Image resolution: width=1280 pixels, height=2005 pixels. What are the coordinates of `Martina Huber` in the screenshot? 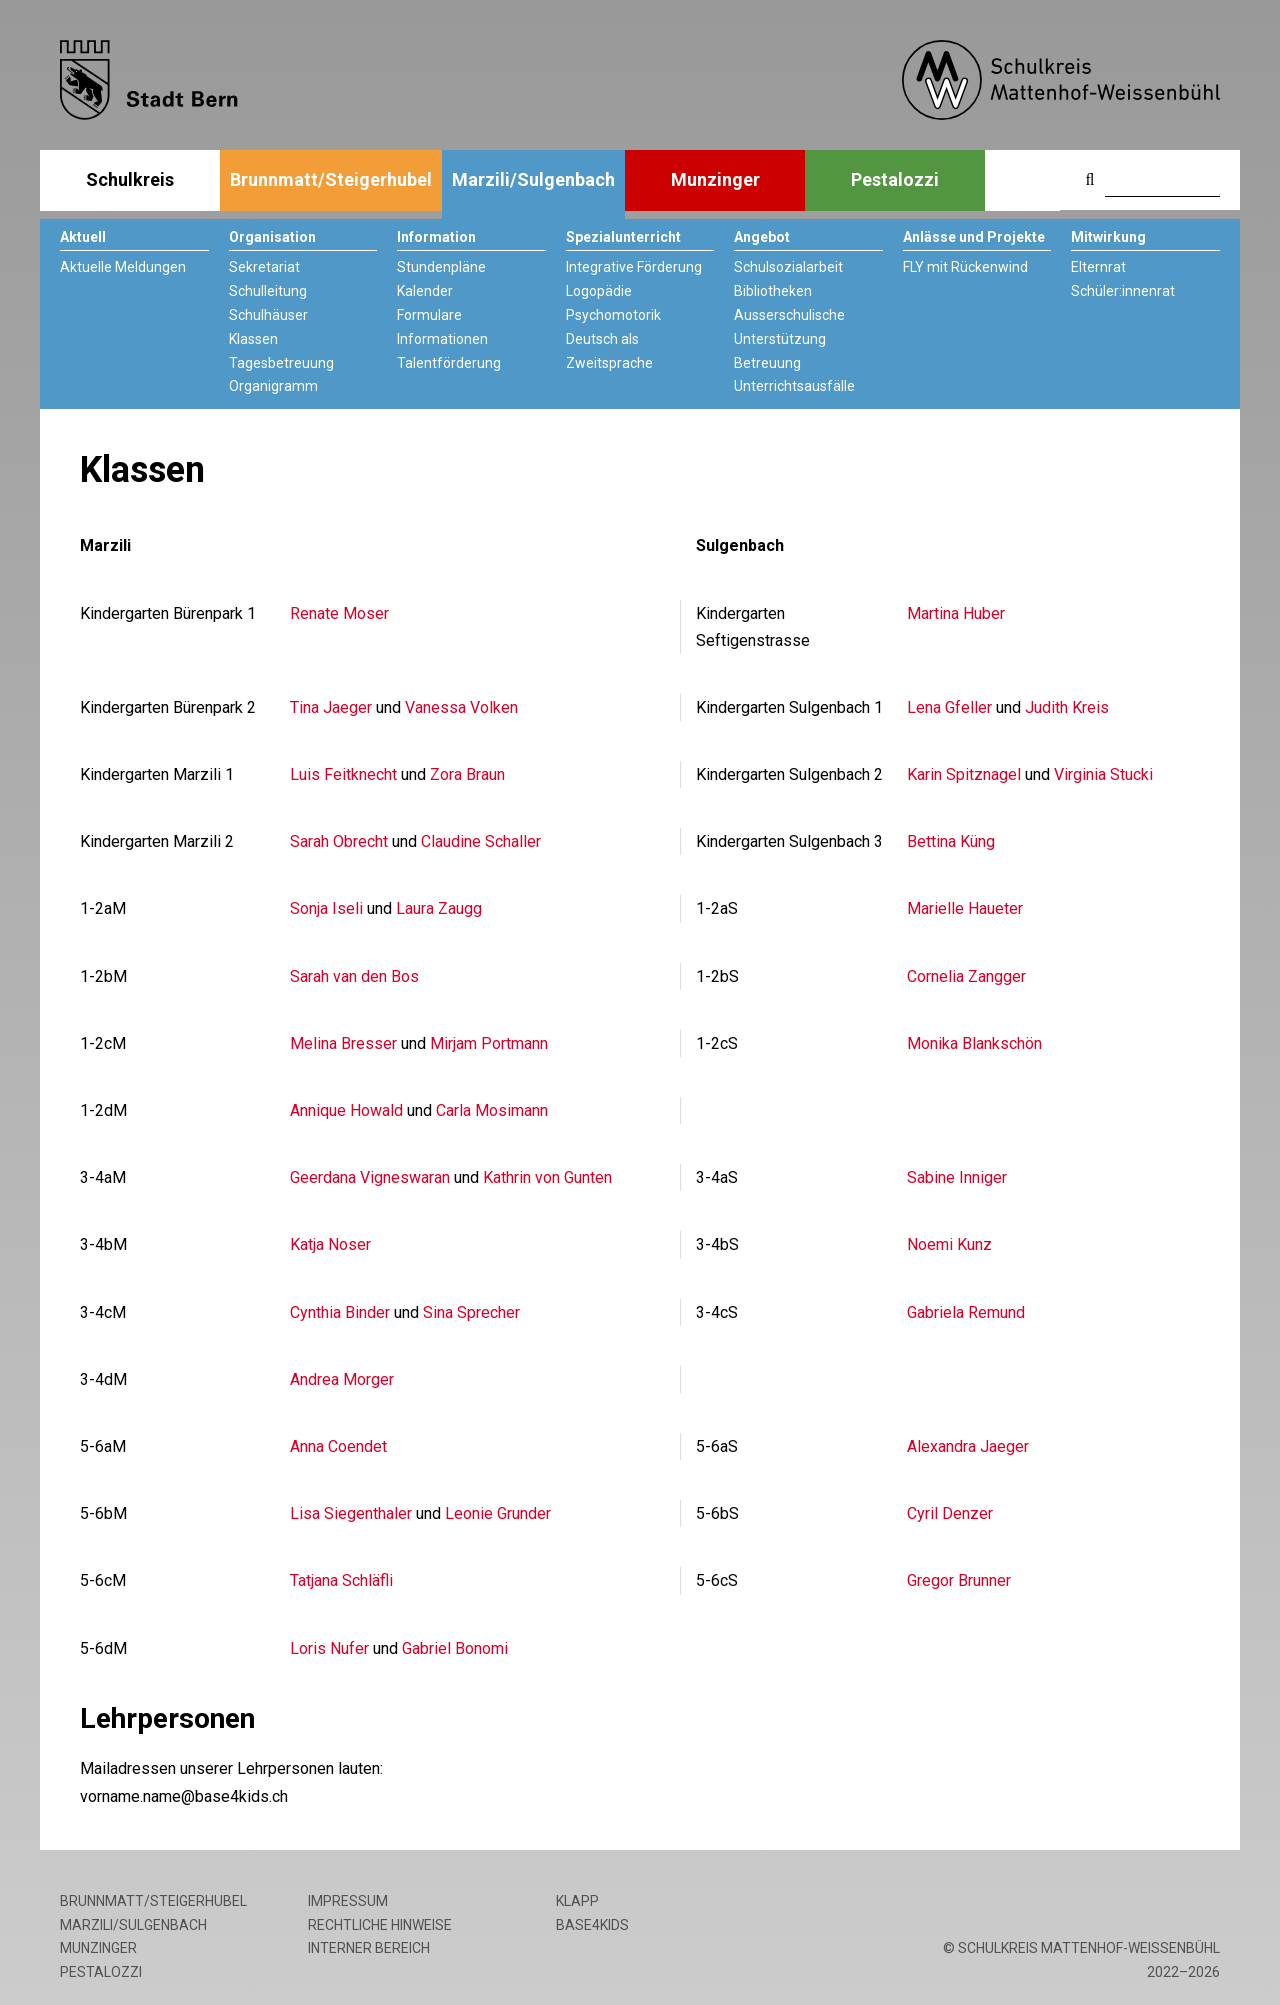 It's located at (956, 613).